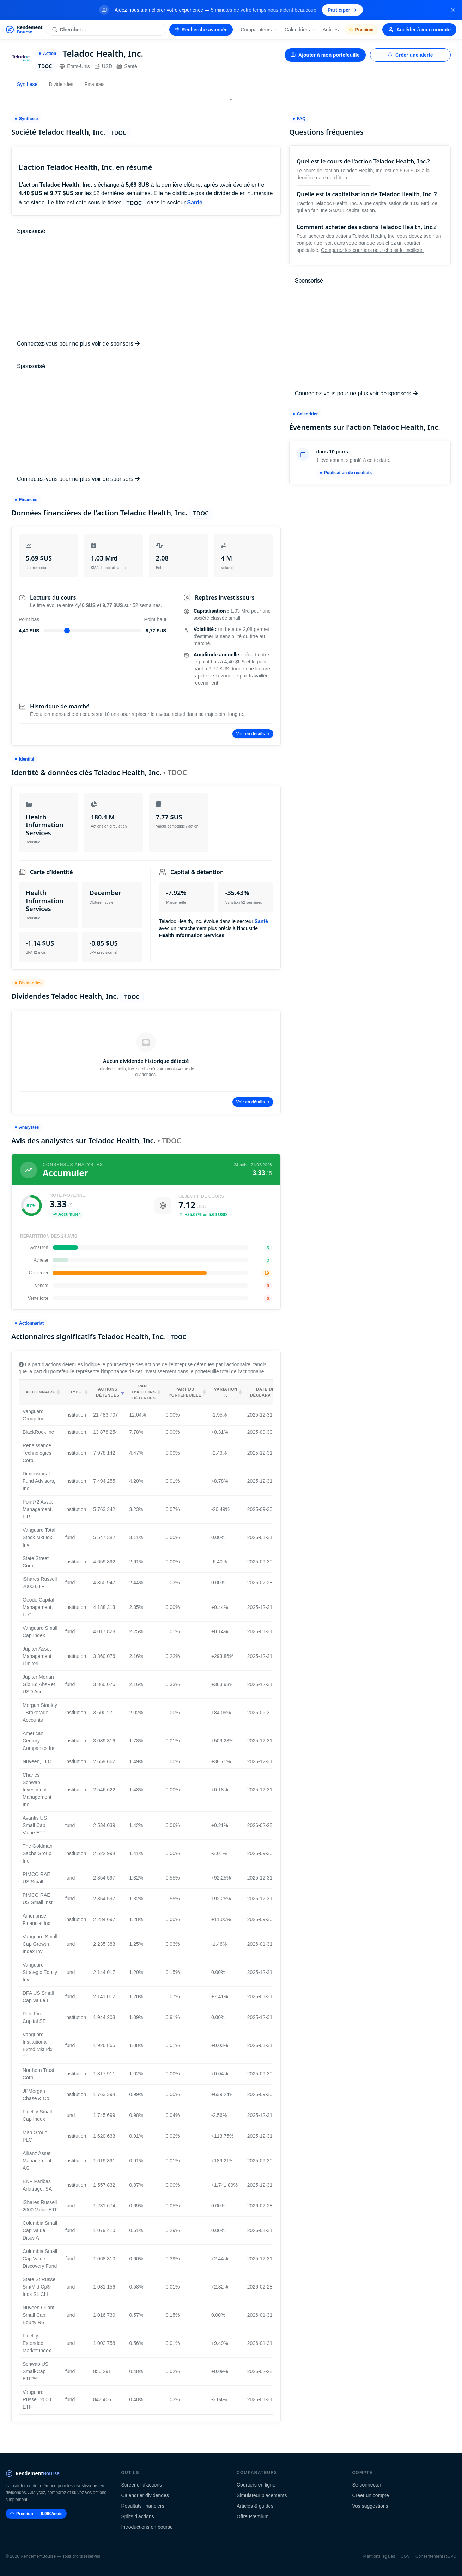 This screenshot has height=2576, width=462. What do you see at coordinates (144, 1392) in the screenshot?
I see `Part d'actions détenues [Part d'actions détenues: activate to sort column ascending]` at bounding box center [144, 1392].